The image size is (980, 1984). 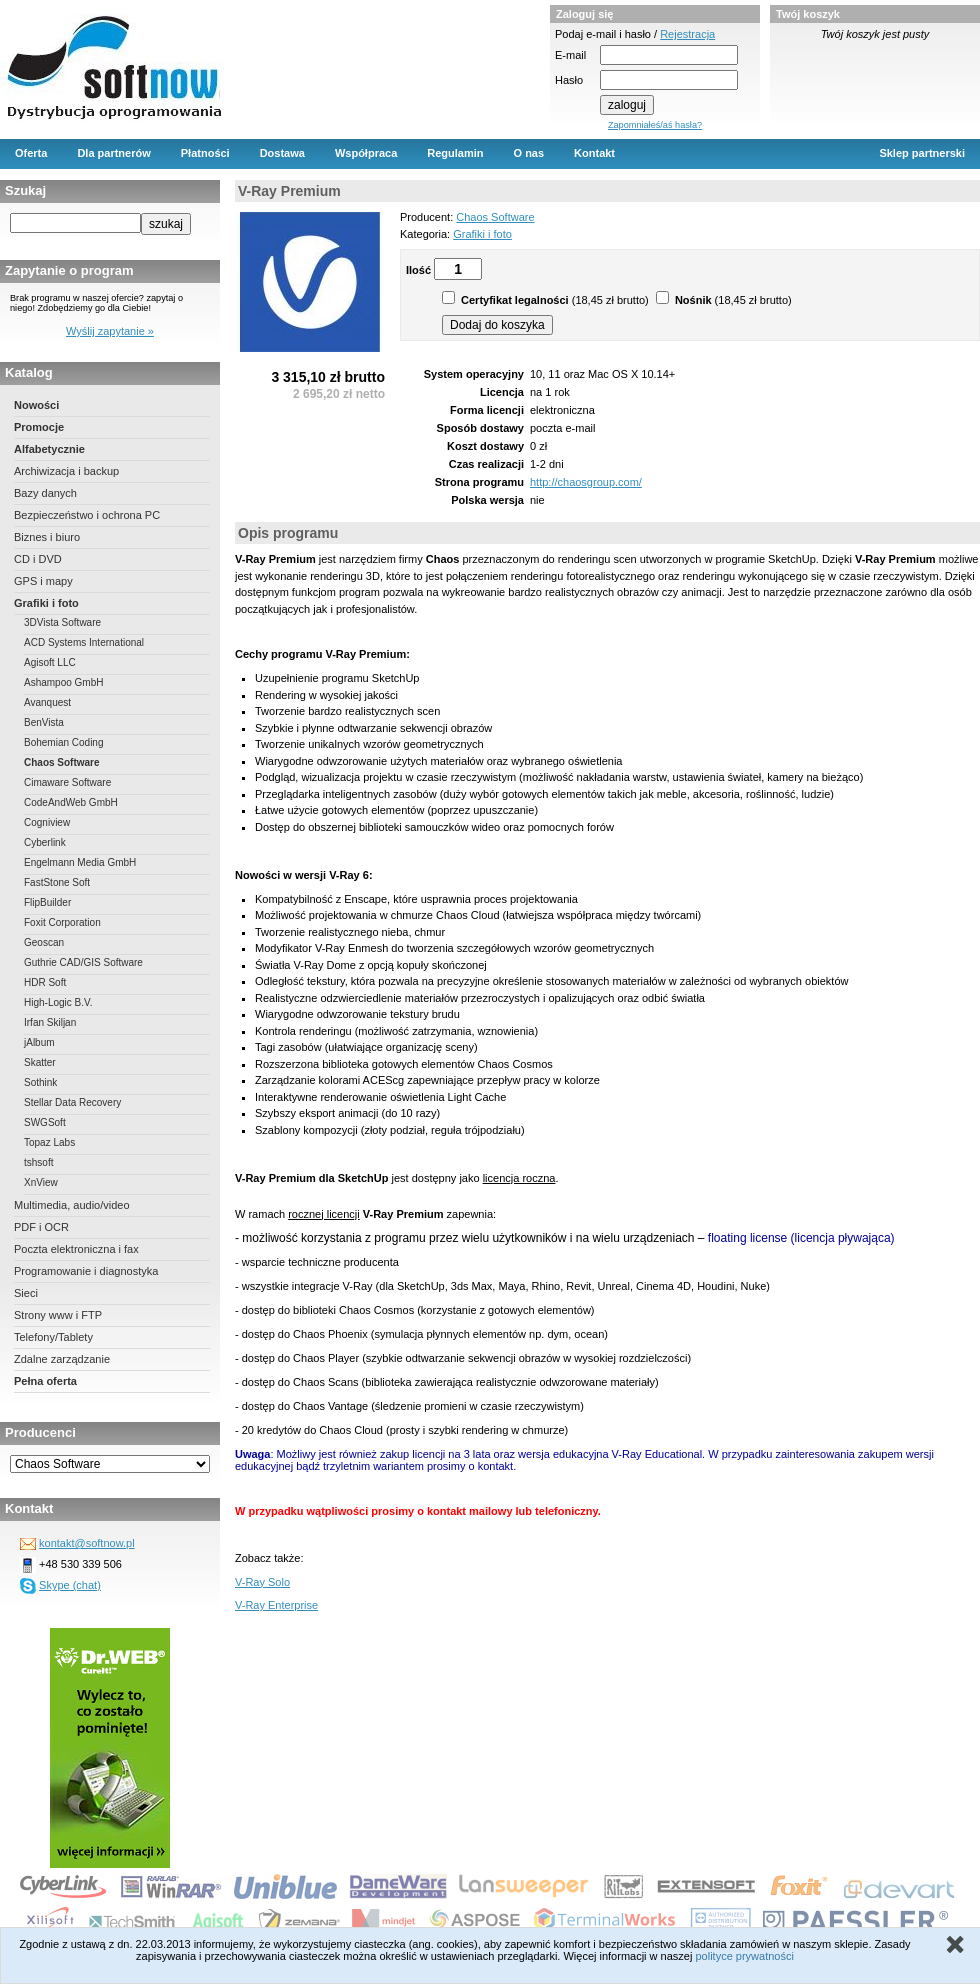 What do you see at coordinates (205, 153) in the screenshot?
I see `Płatności` at bounding box center [205, 153].